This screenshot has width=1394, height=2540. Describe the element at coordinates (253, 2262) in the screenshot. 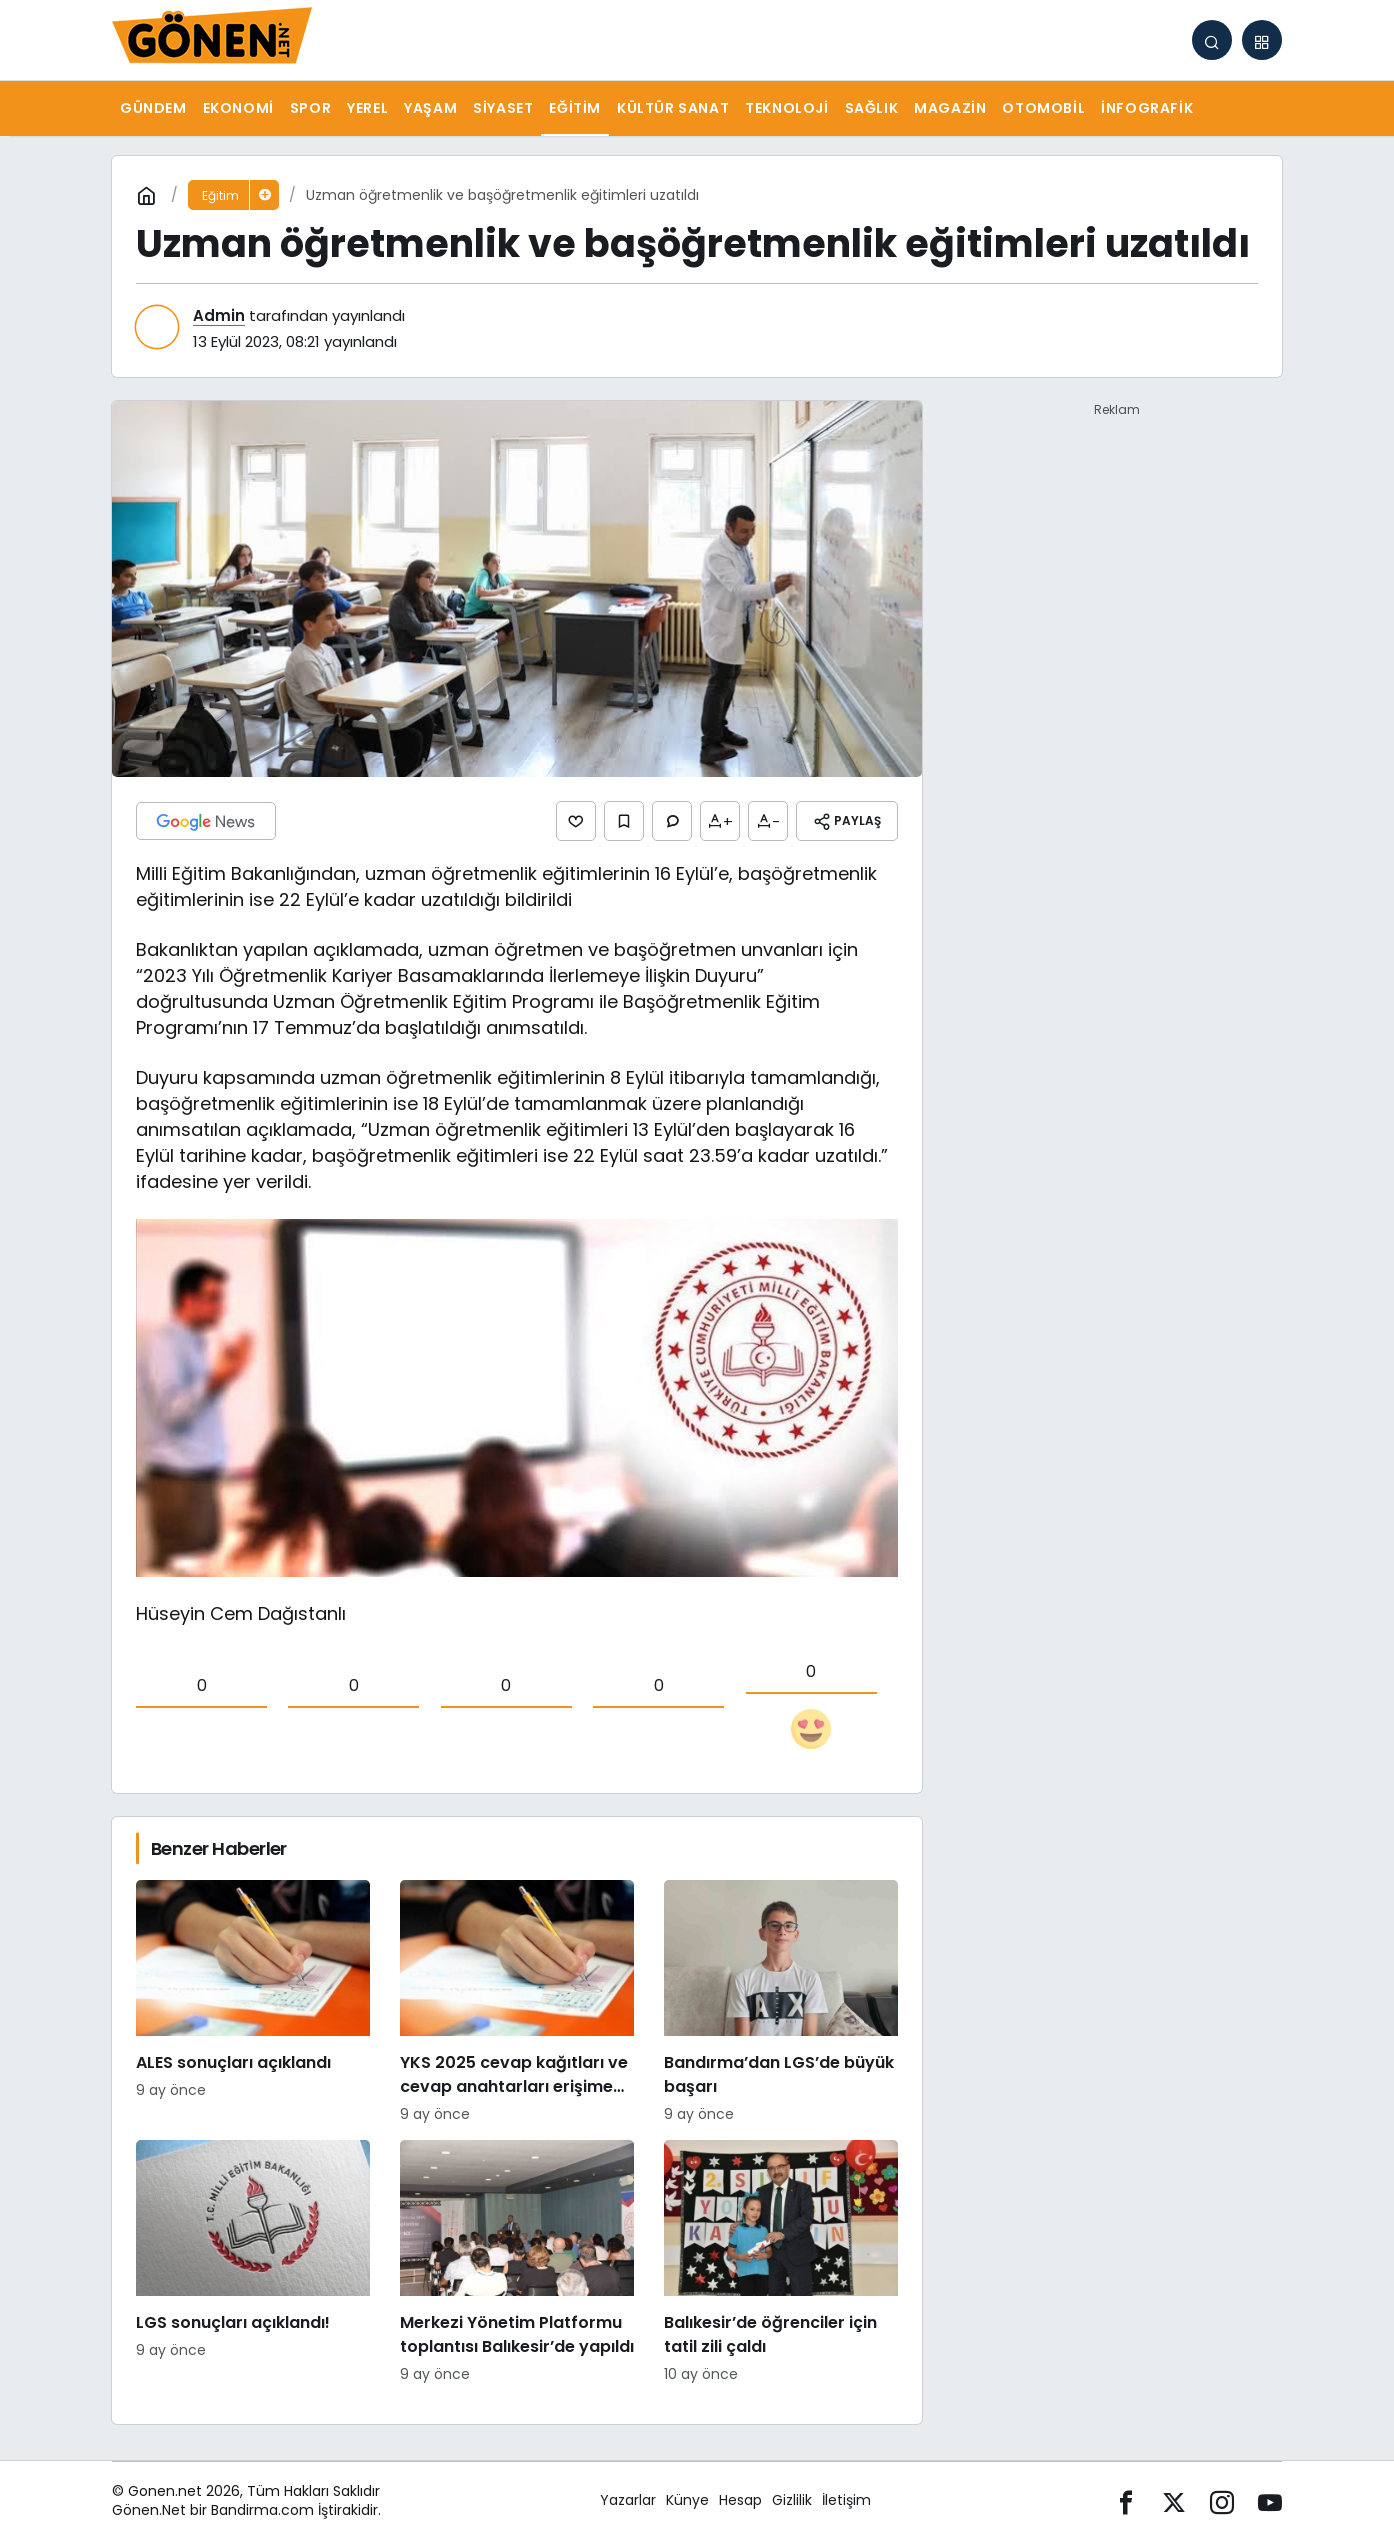

I see `[LGS sonuçları açıklandı!]` at that location.